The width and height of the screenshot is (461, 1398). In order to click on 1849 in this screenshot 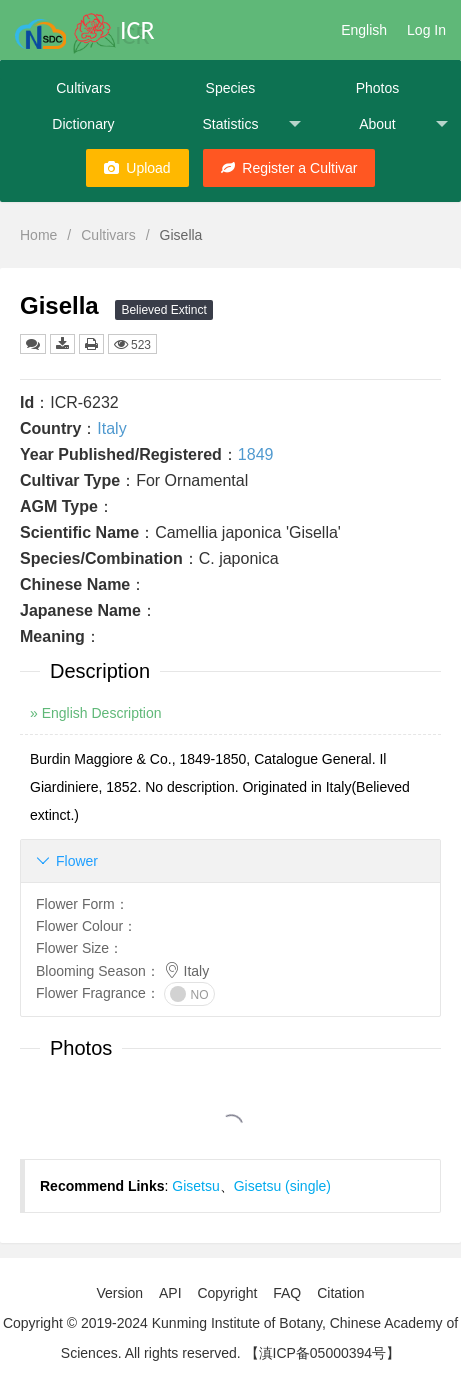, I will do `click(256, 454)`.